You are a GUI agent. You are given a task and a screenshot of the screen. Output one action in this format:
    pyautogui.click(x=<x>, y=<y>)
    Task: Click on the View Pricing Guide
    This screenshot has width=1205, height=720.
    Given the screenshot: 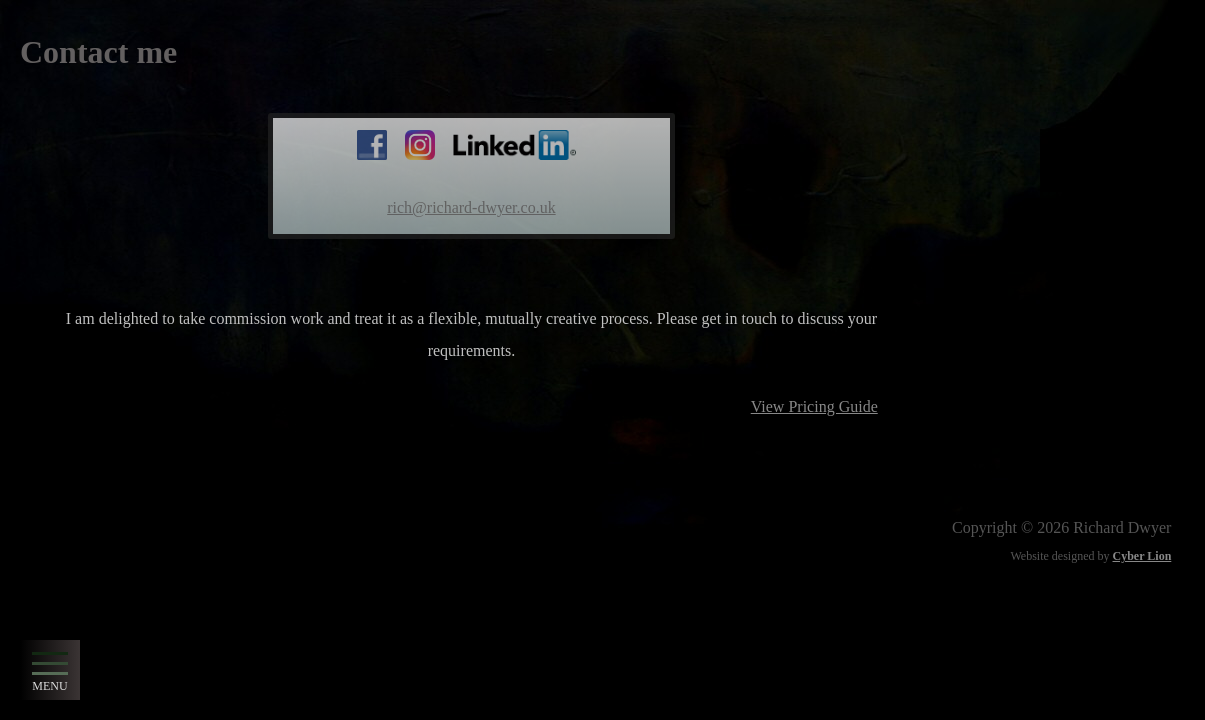 What is the action you would take?
    pyautogui.click(x=814, y=406)
    